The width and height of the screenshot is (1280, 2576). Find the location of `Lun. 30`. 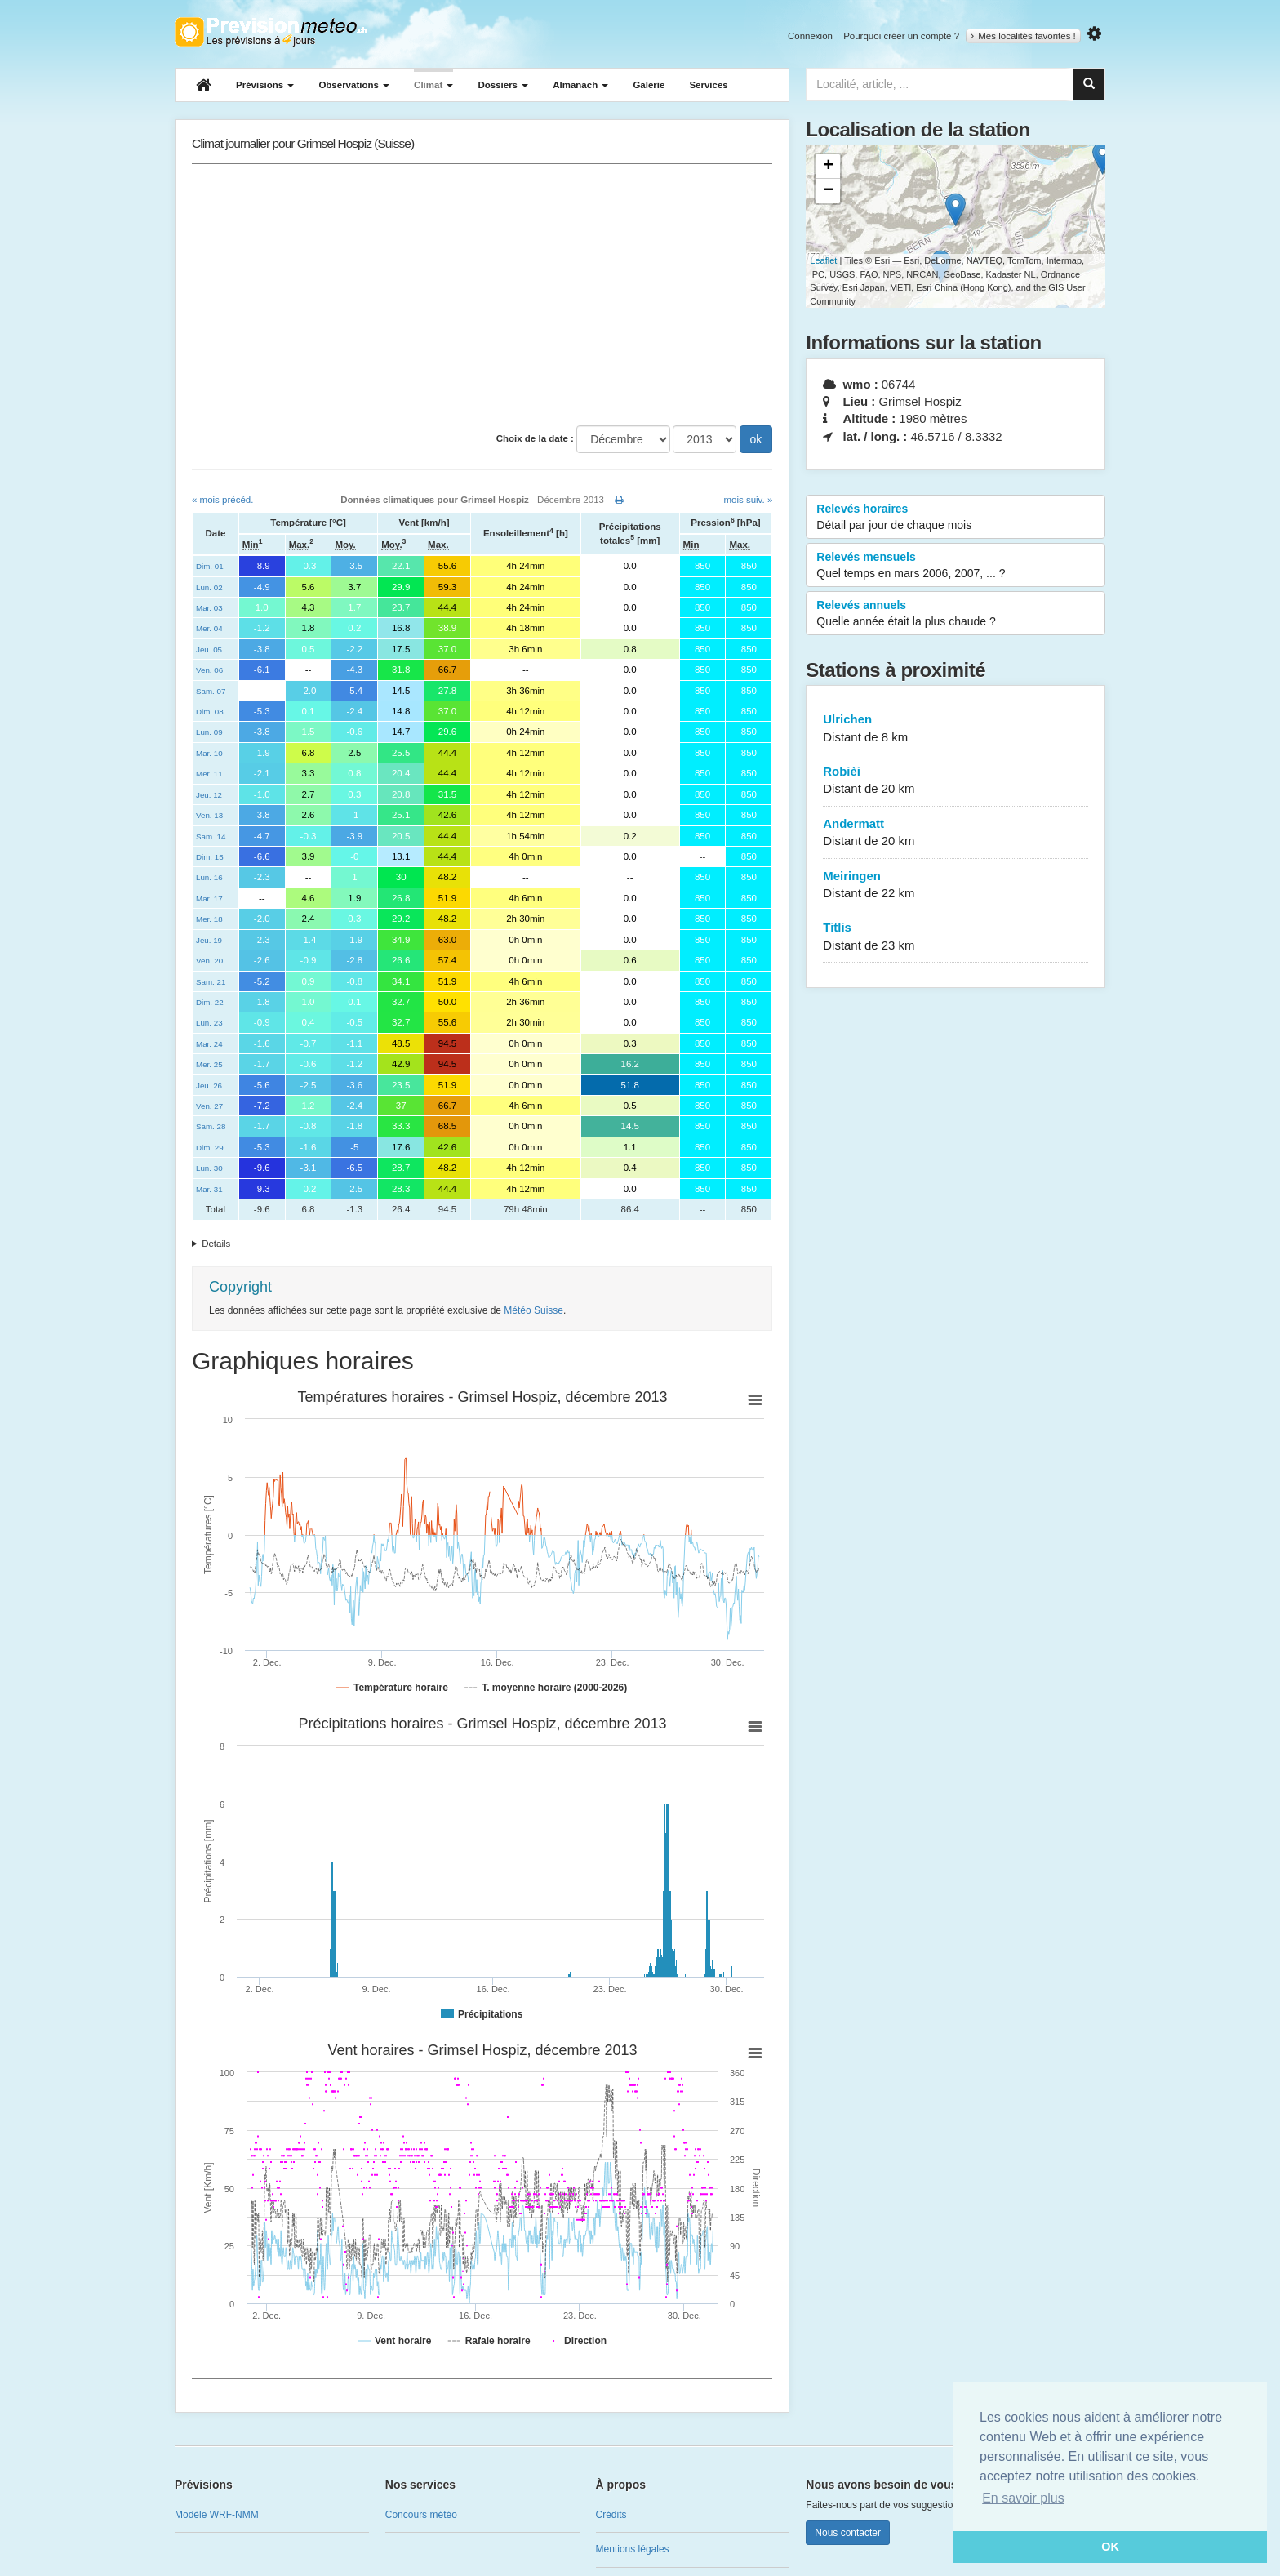

Lun. 30 is located at coordinates (209, 1167).